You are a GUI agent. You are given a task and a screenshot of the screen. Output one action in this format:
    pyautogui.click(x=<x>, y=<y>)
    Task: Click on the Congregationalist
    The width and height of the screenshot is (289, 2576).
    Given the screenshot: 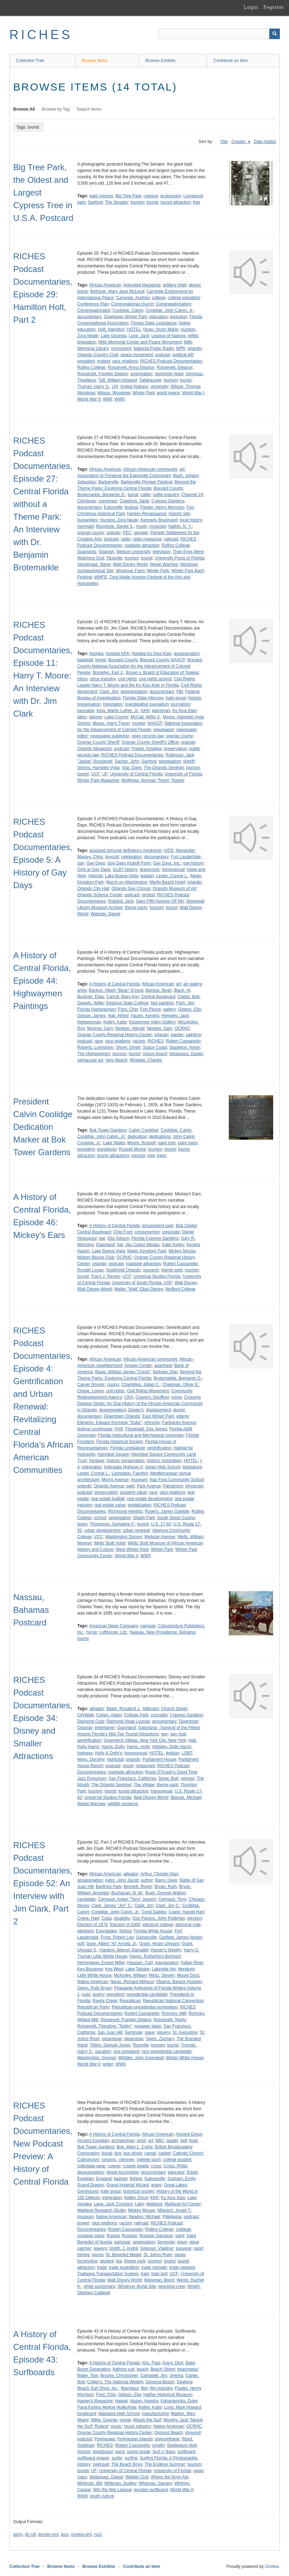 What is the action you would take?
    pyautogui.click(x=93, y=310)
    